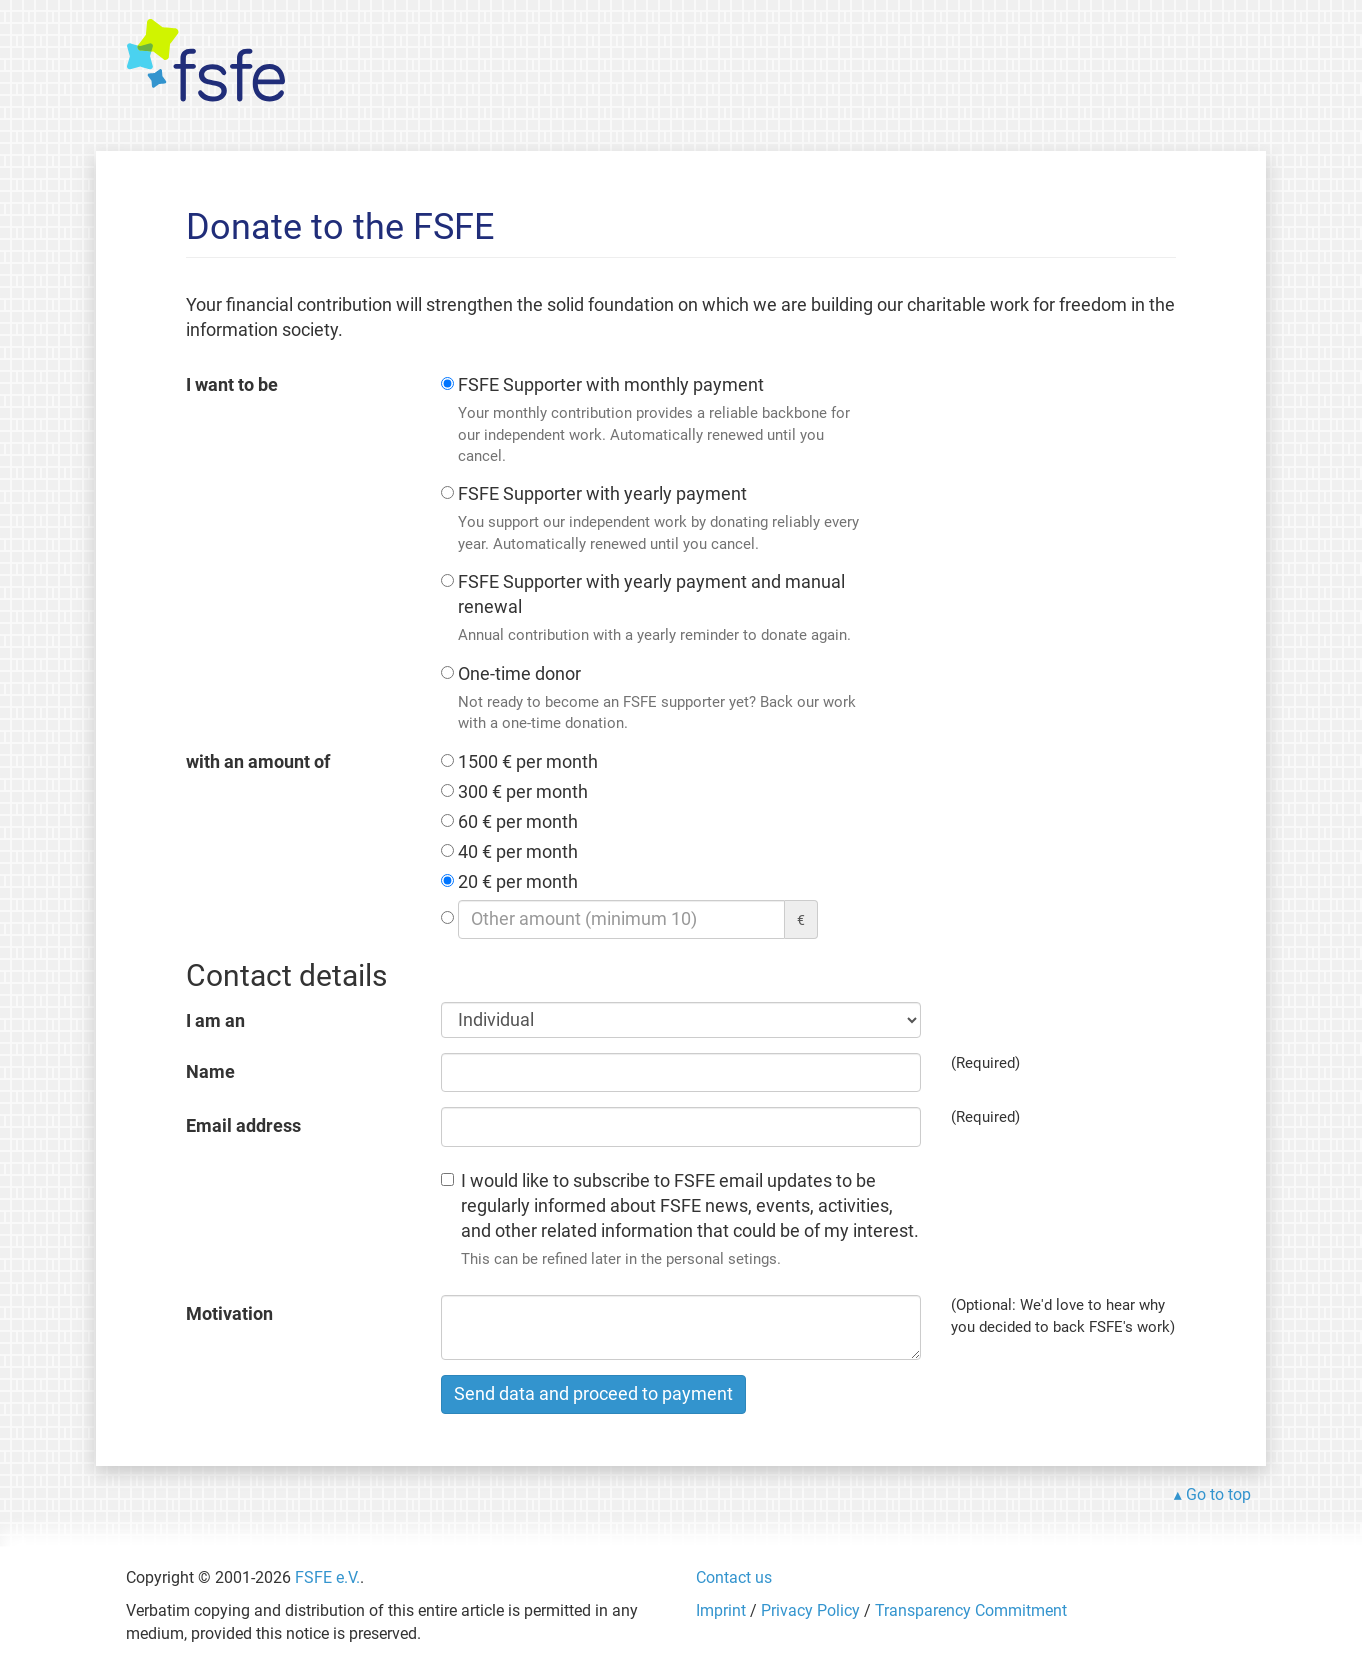 This screenshot has width=1362, height=1675. Describe the element at coordinates (210, 1072) in the screenshot. I see `Name` at that location.